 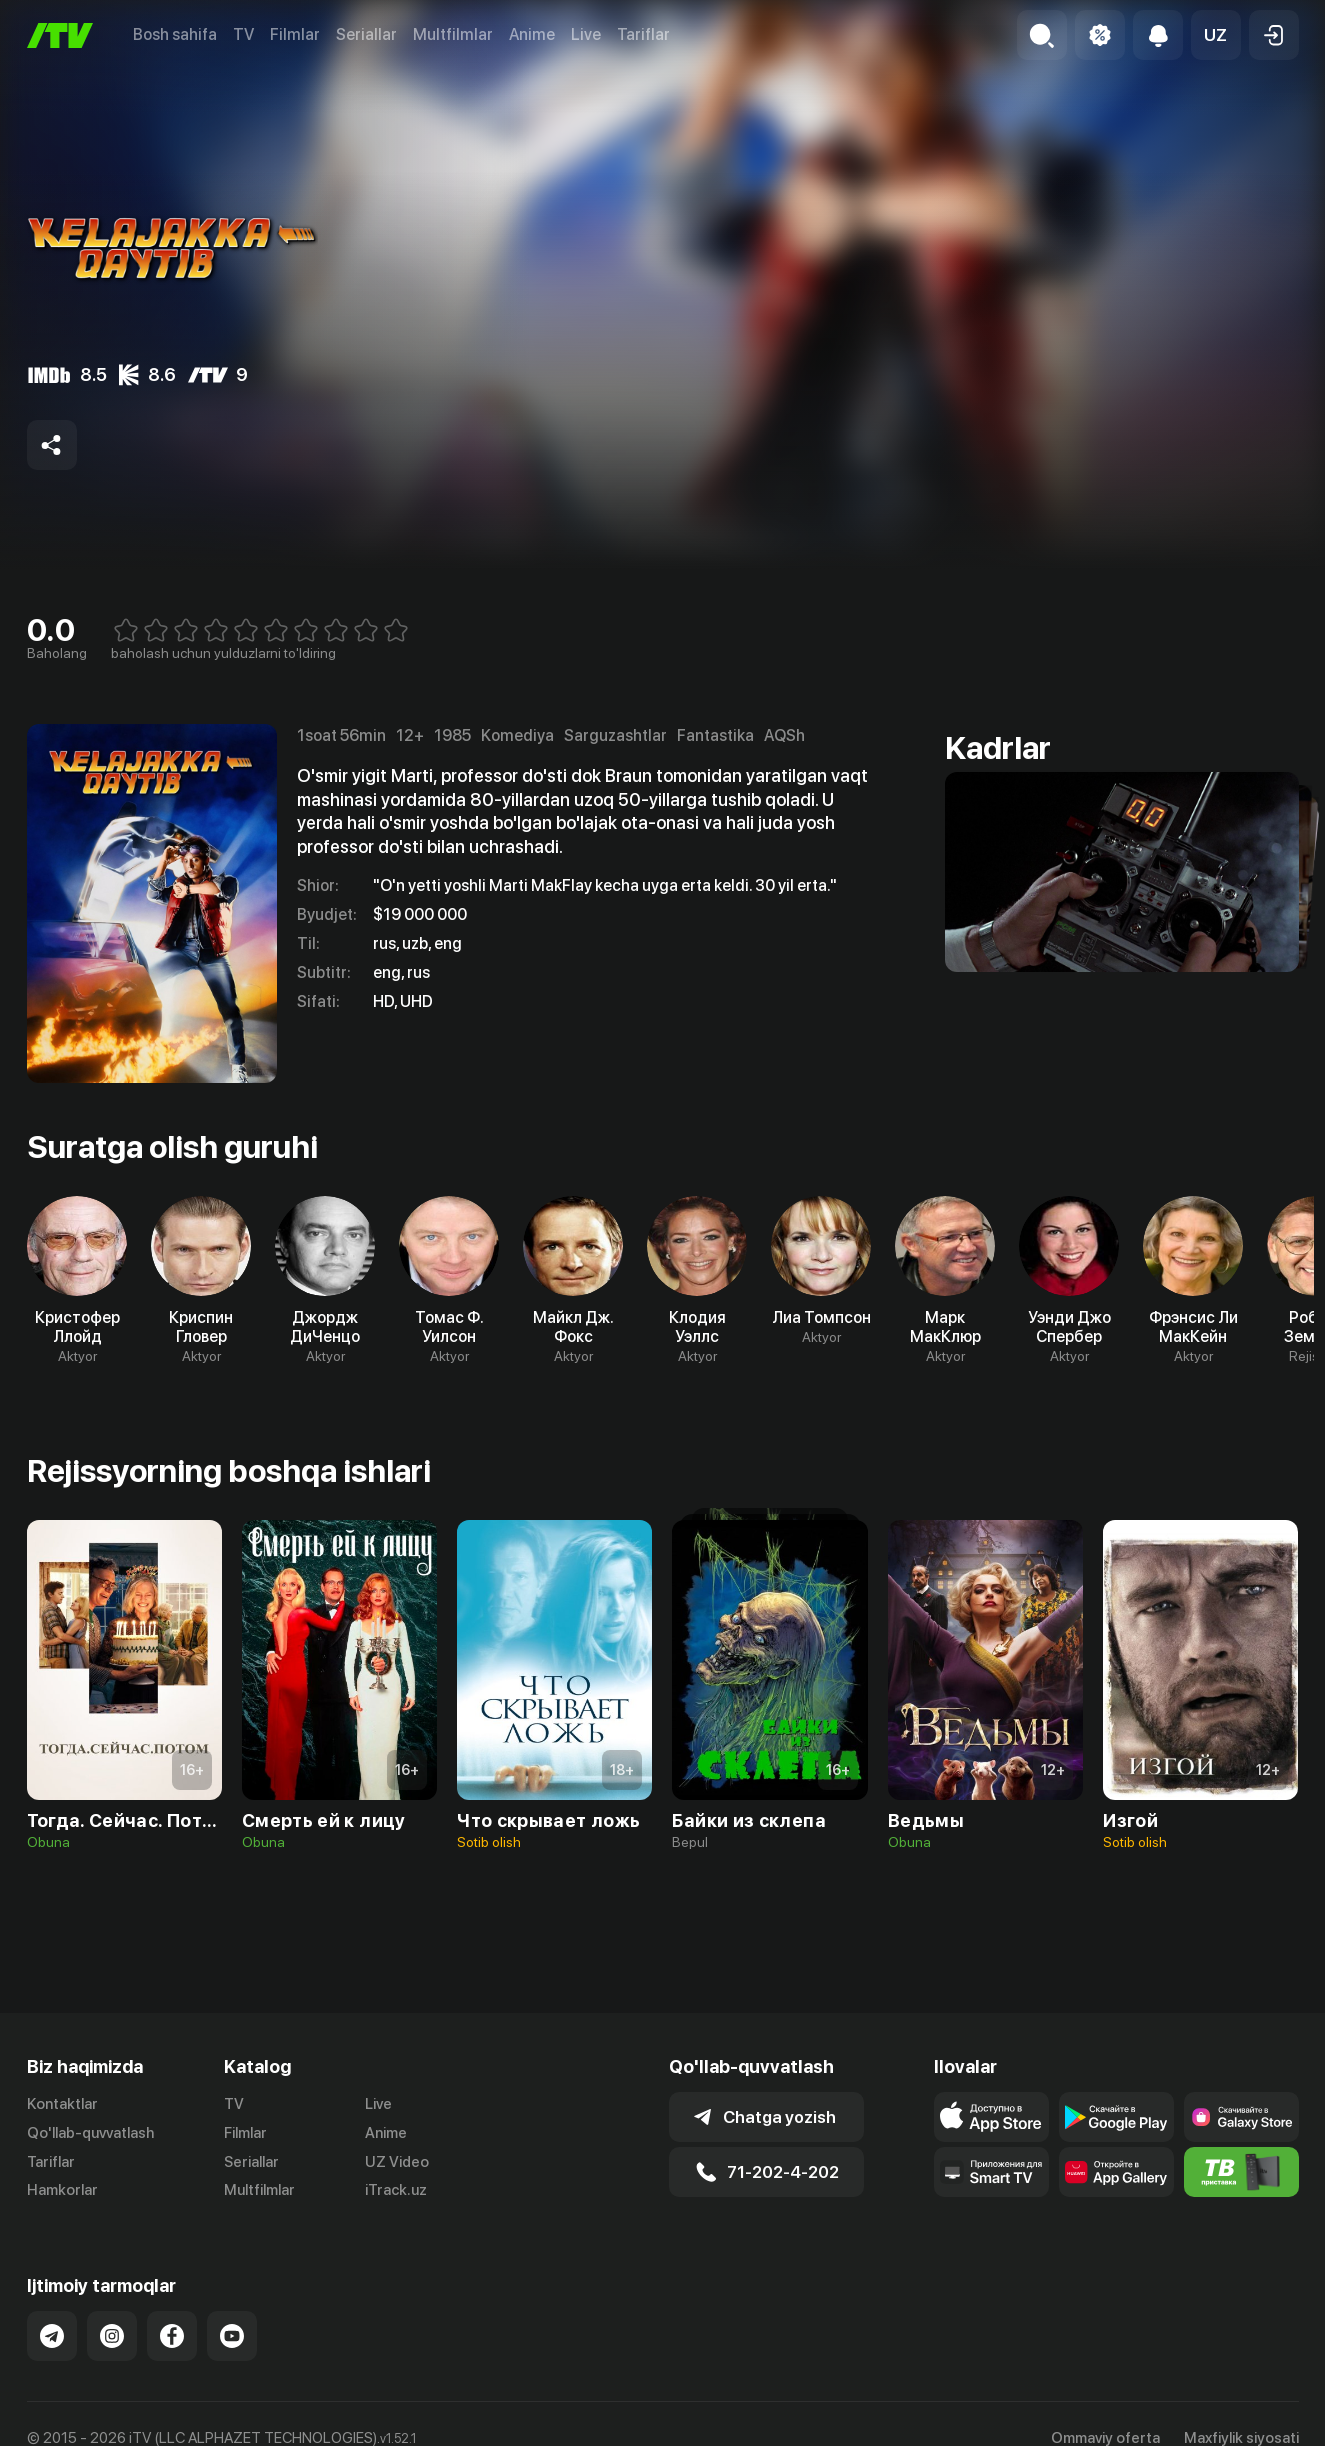 I want to click on Bosh sahifa, so click(x=175, y=34).